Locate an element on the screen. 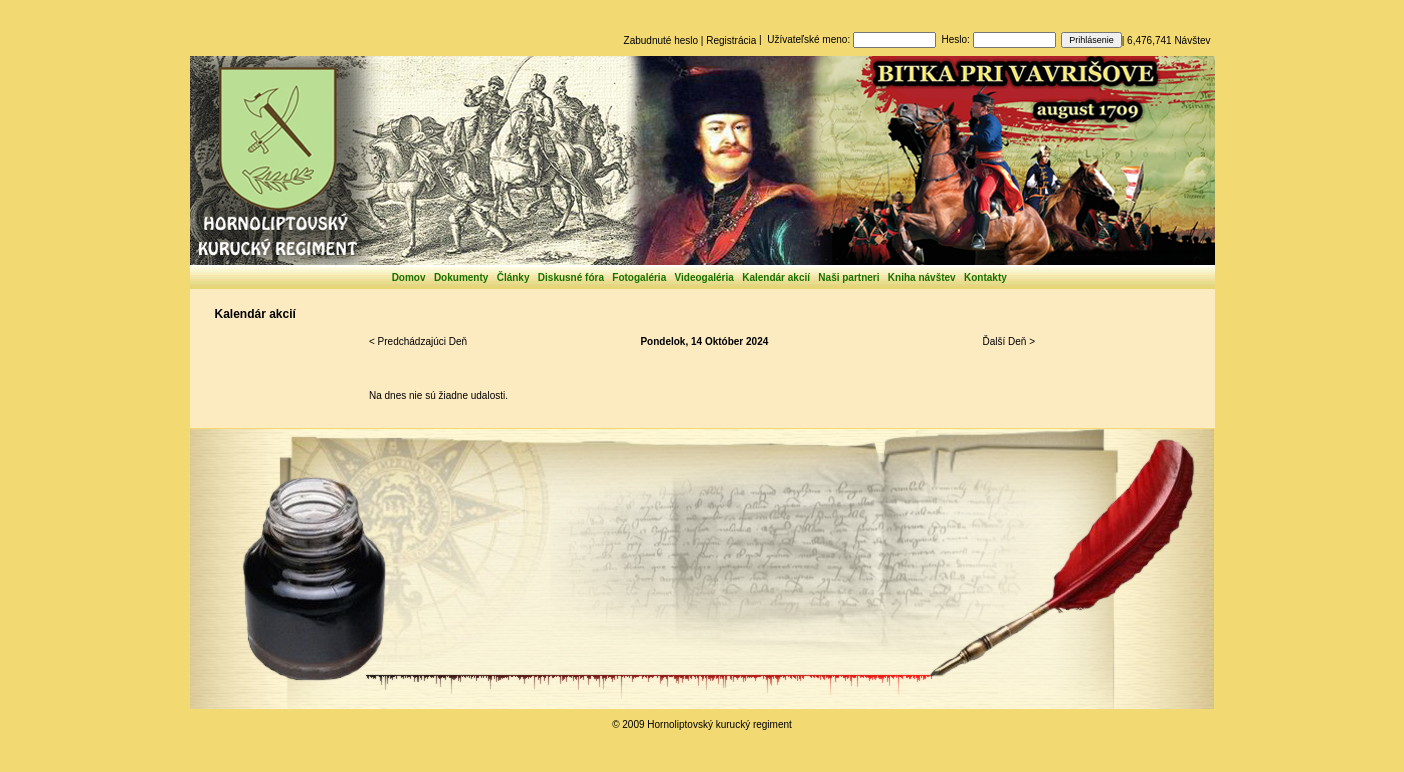  Registrácia is located at coordinates (731, 40).